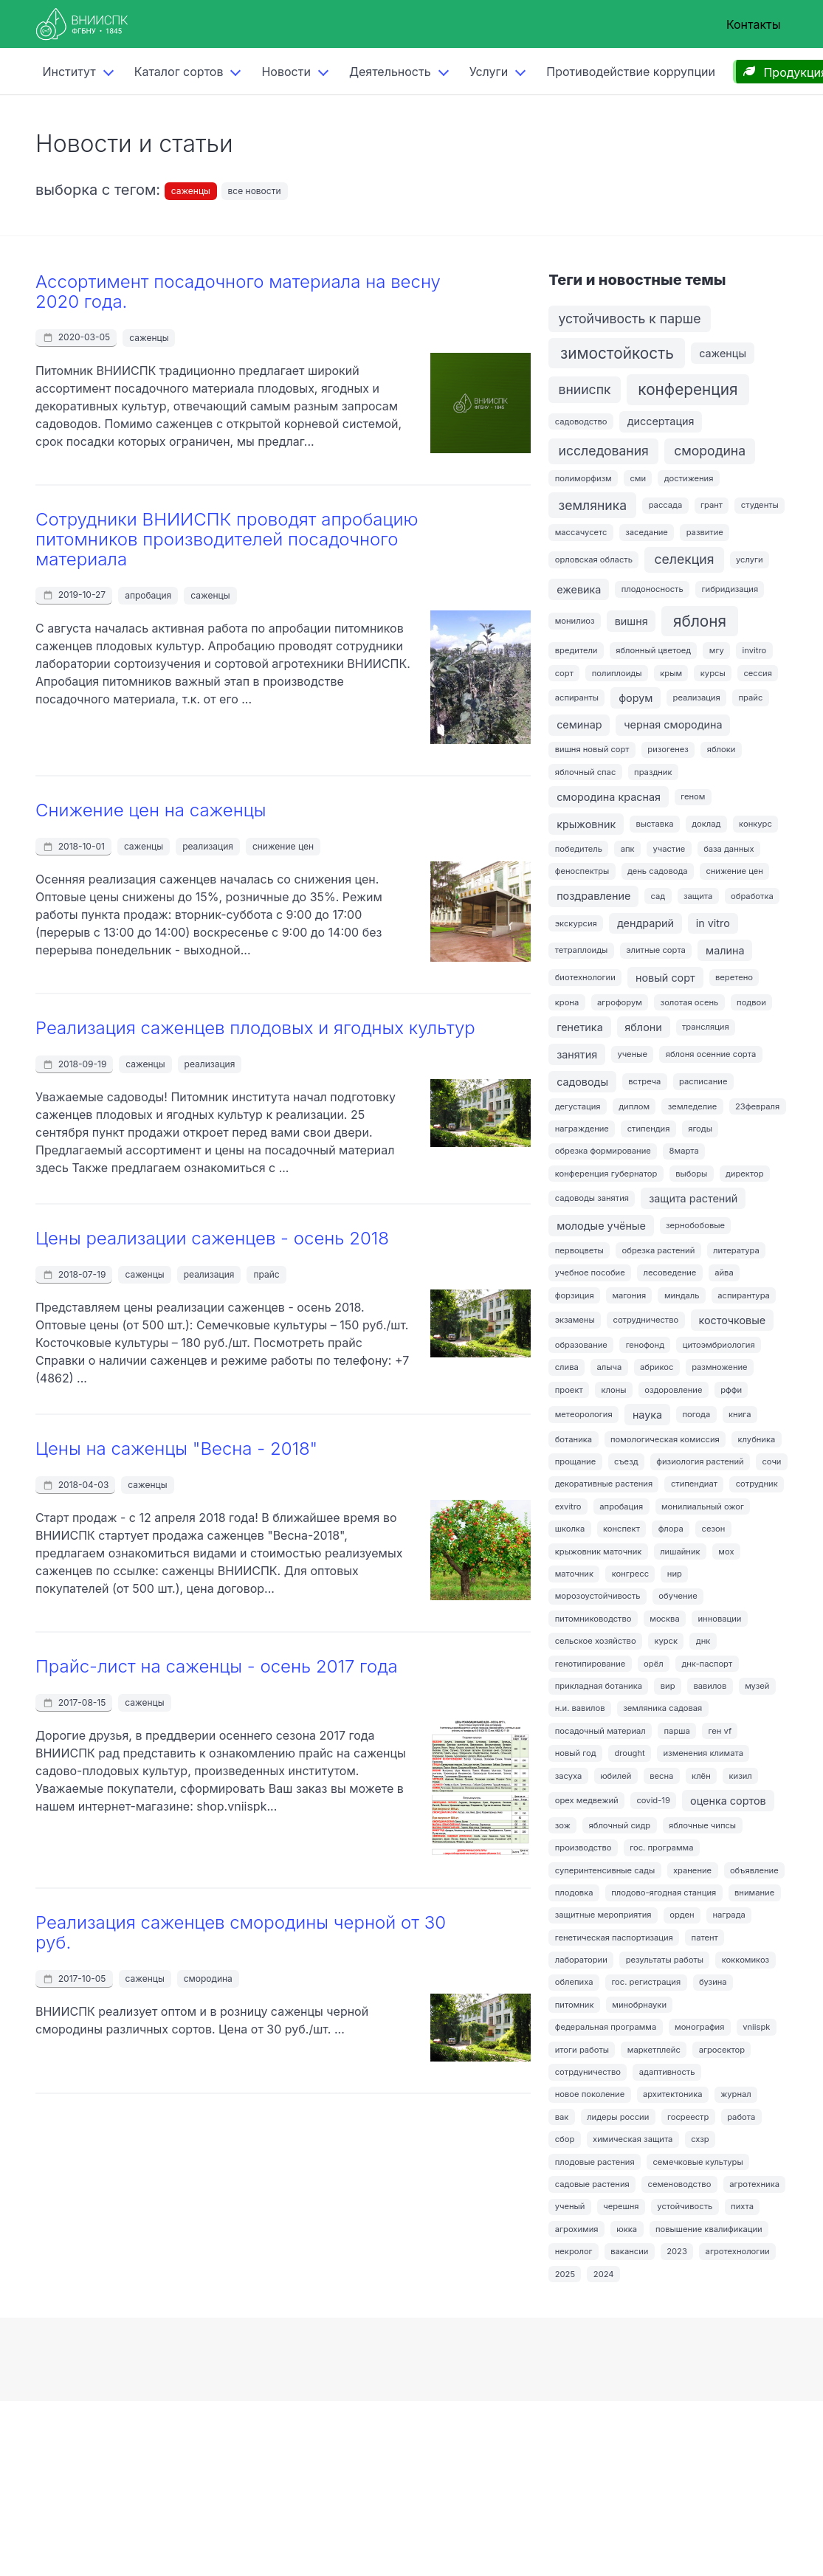 The image size is (823, 2576). Describe the element at coordinates (634, 1106) in the screenshot. I see `диплом` at that location.